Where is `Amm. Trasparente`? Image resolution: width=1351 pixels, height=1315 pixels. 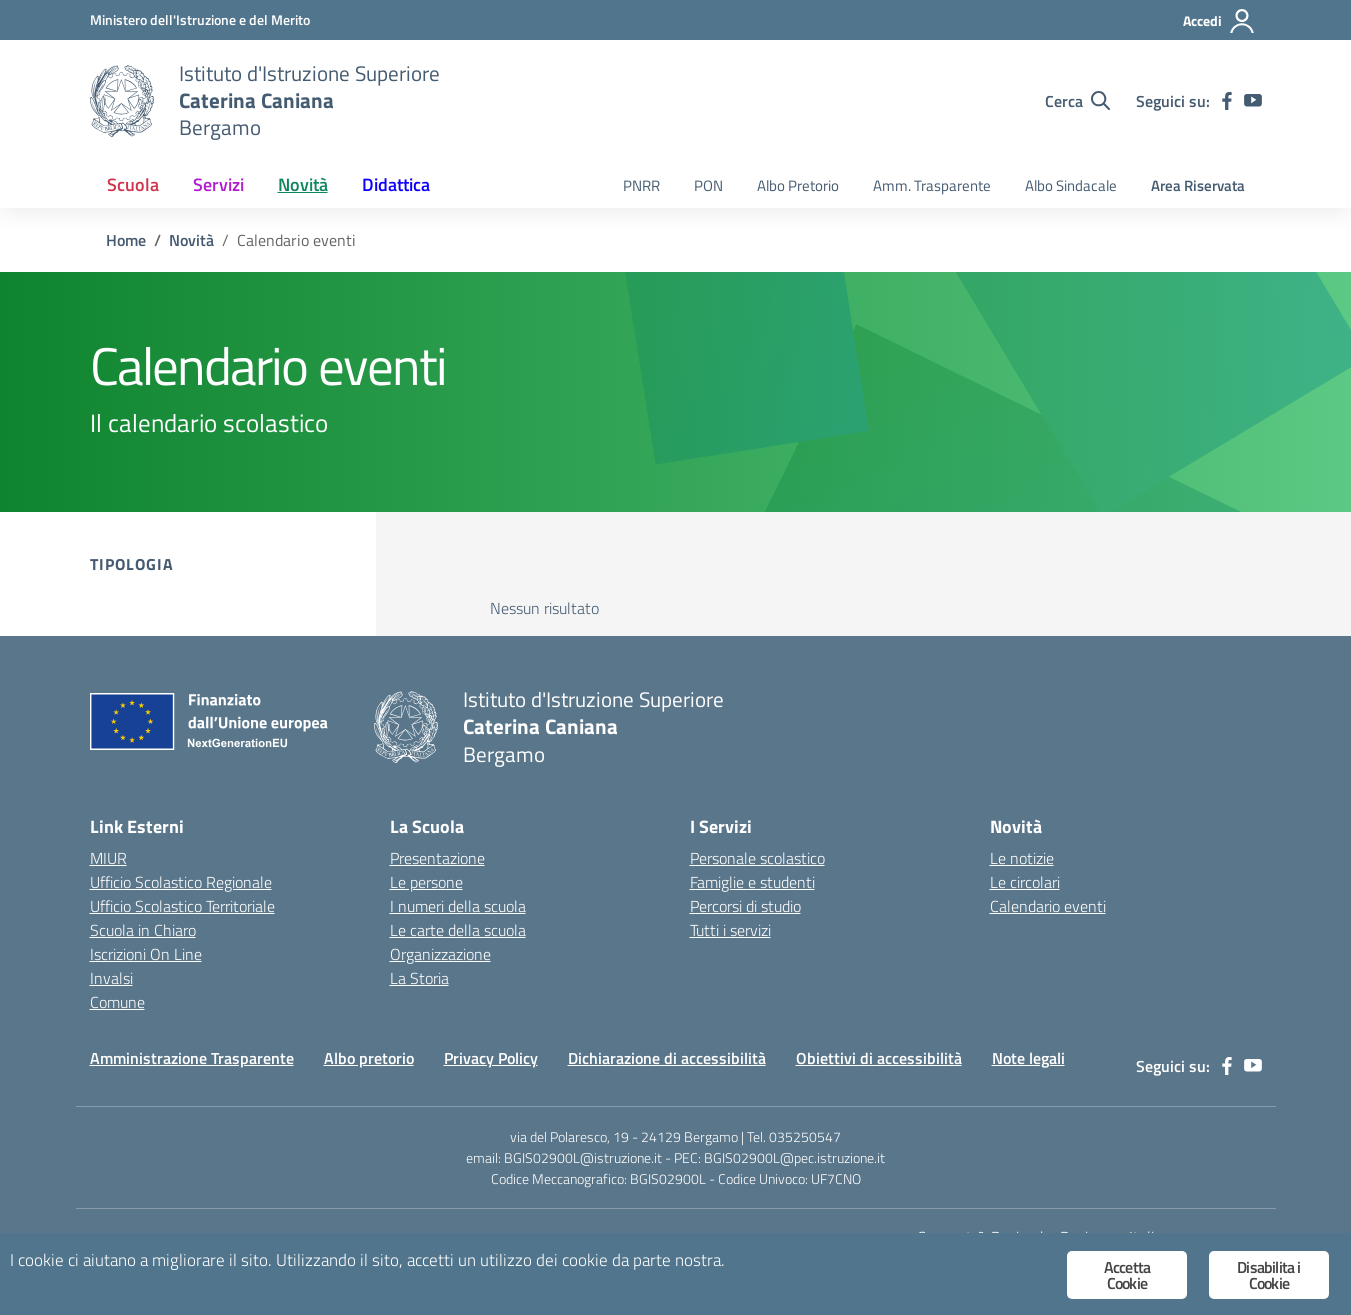
Amm. Trasparente is located at coordinates (932, 185).